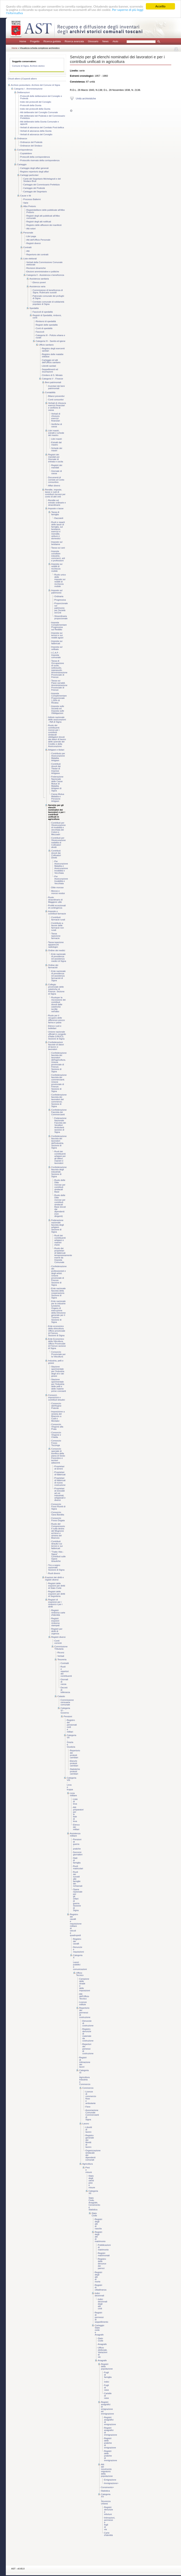  Describe the element at coordinates (56, 443) in the screenshot. I see `Estratti dal mastro` at that location.